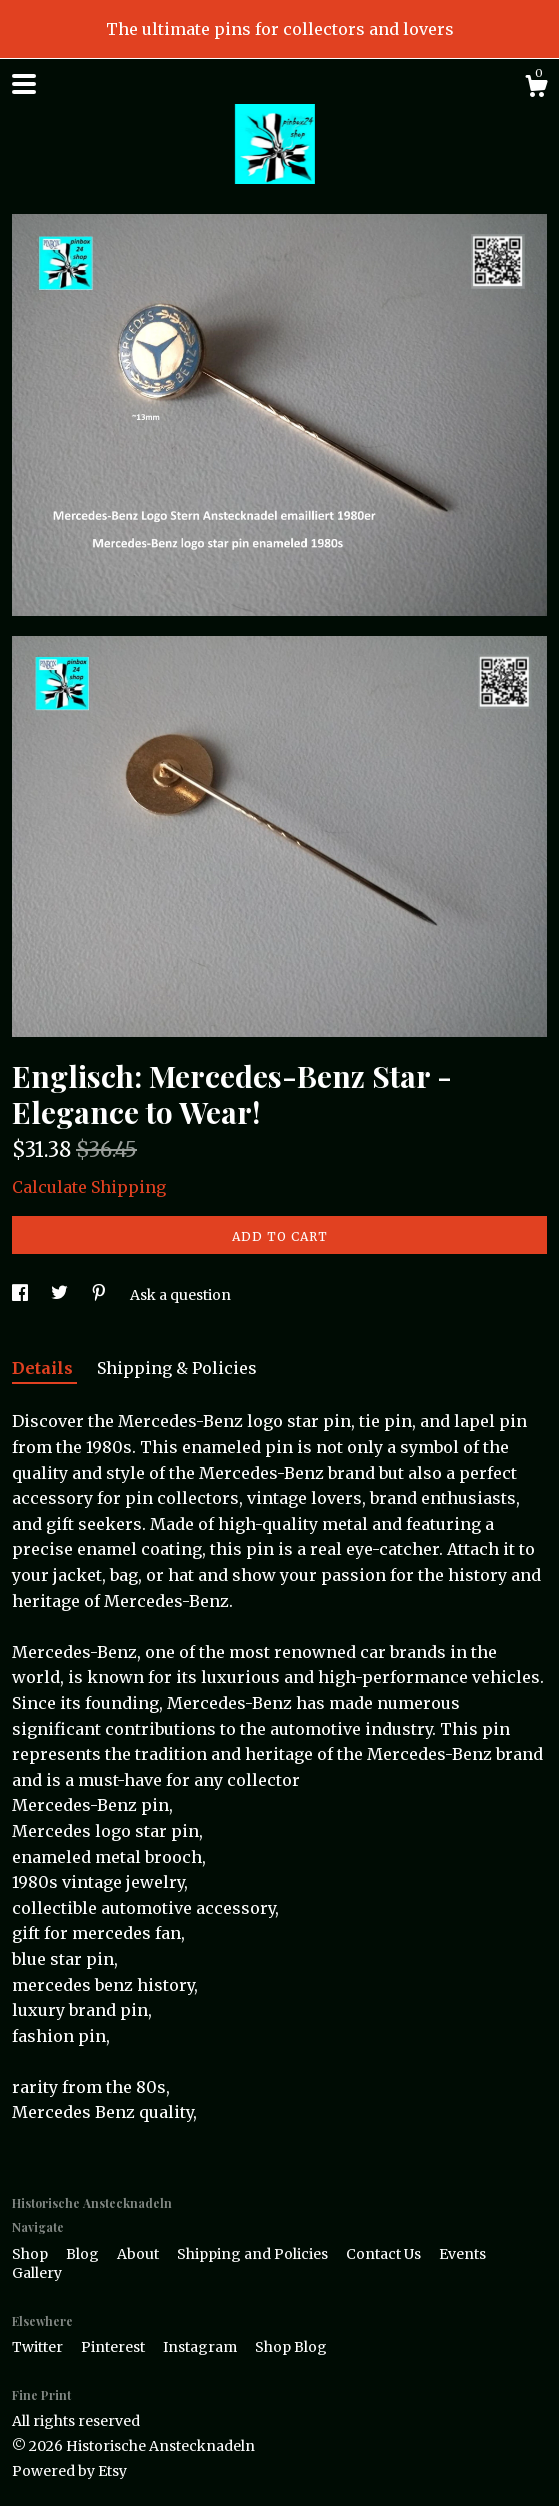 The width and height of the screenshot is (559, 2506). What do you see at coordinates (31, 2254) in the screenshot?
I see `Shop` at bounding box center [31, 2254].